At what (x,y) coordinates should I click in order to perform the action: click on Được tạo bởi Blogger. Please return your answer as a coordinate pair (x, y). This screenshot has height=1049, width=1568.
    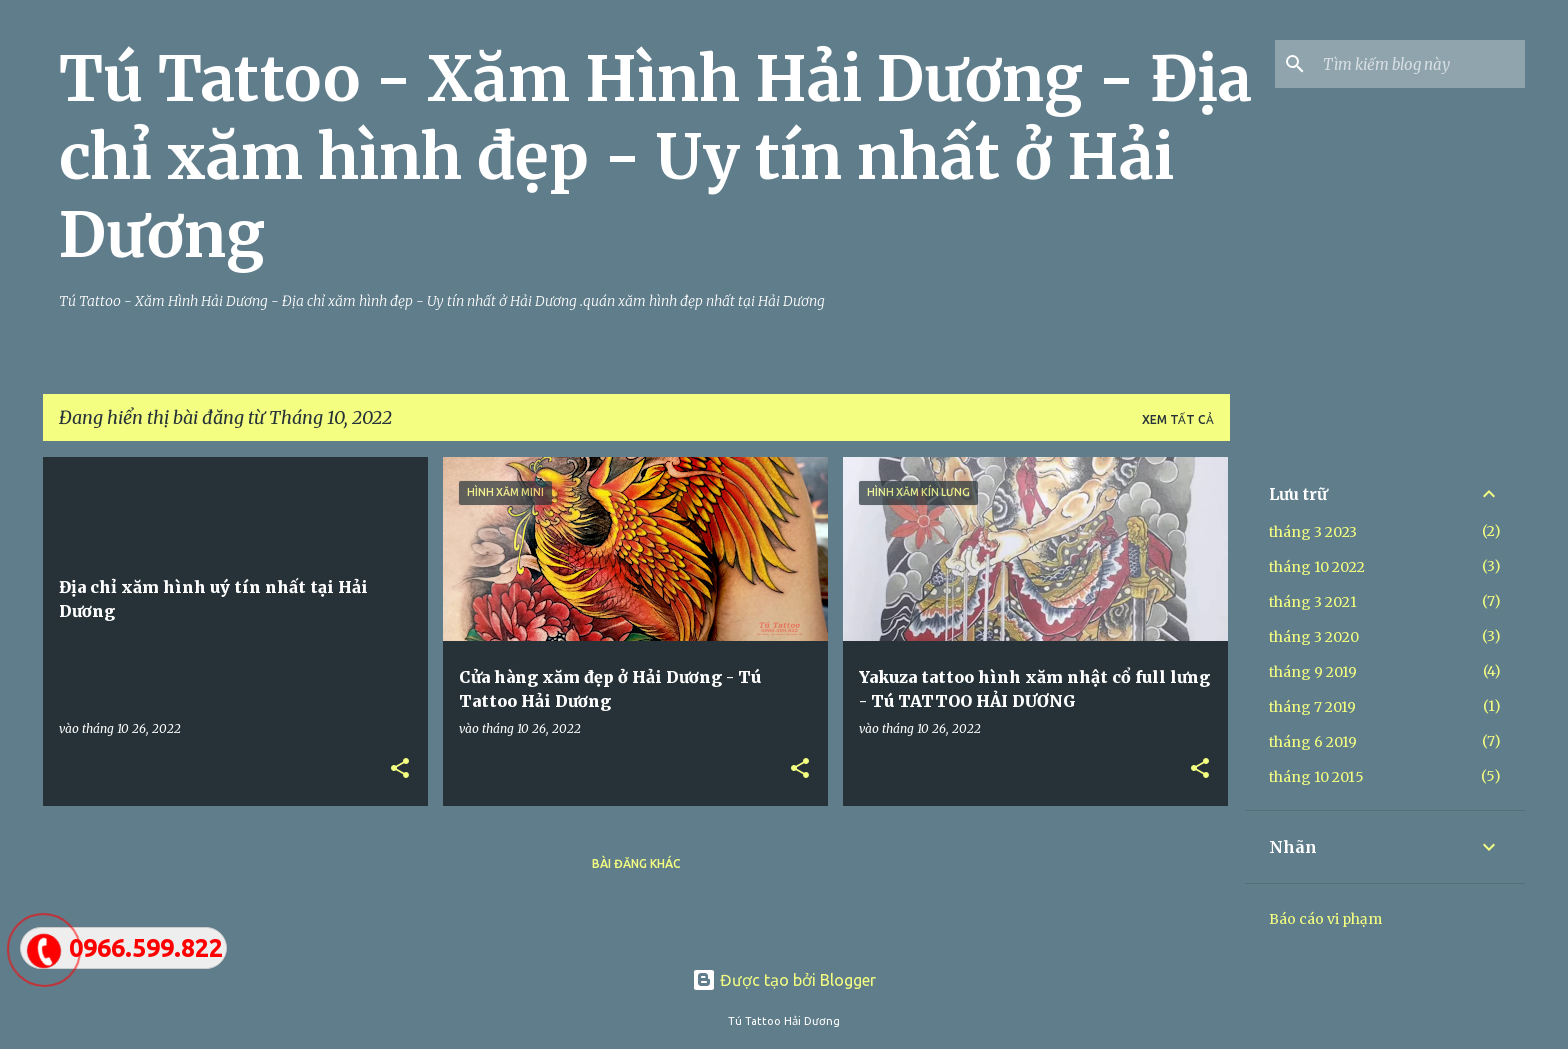
    Looking at the image, I should click on (784, 980).